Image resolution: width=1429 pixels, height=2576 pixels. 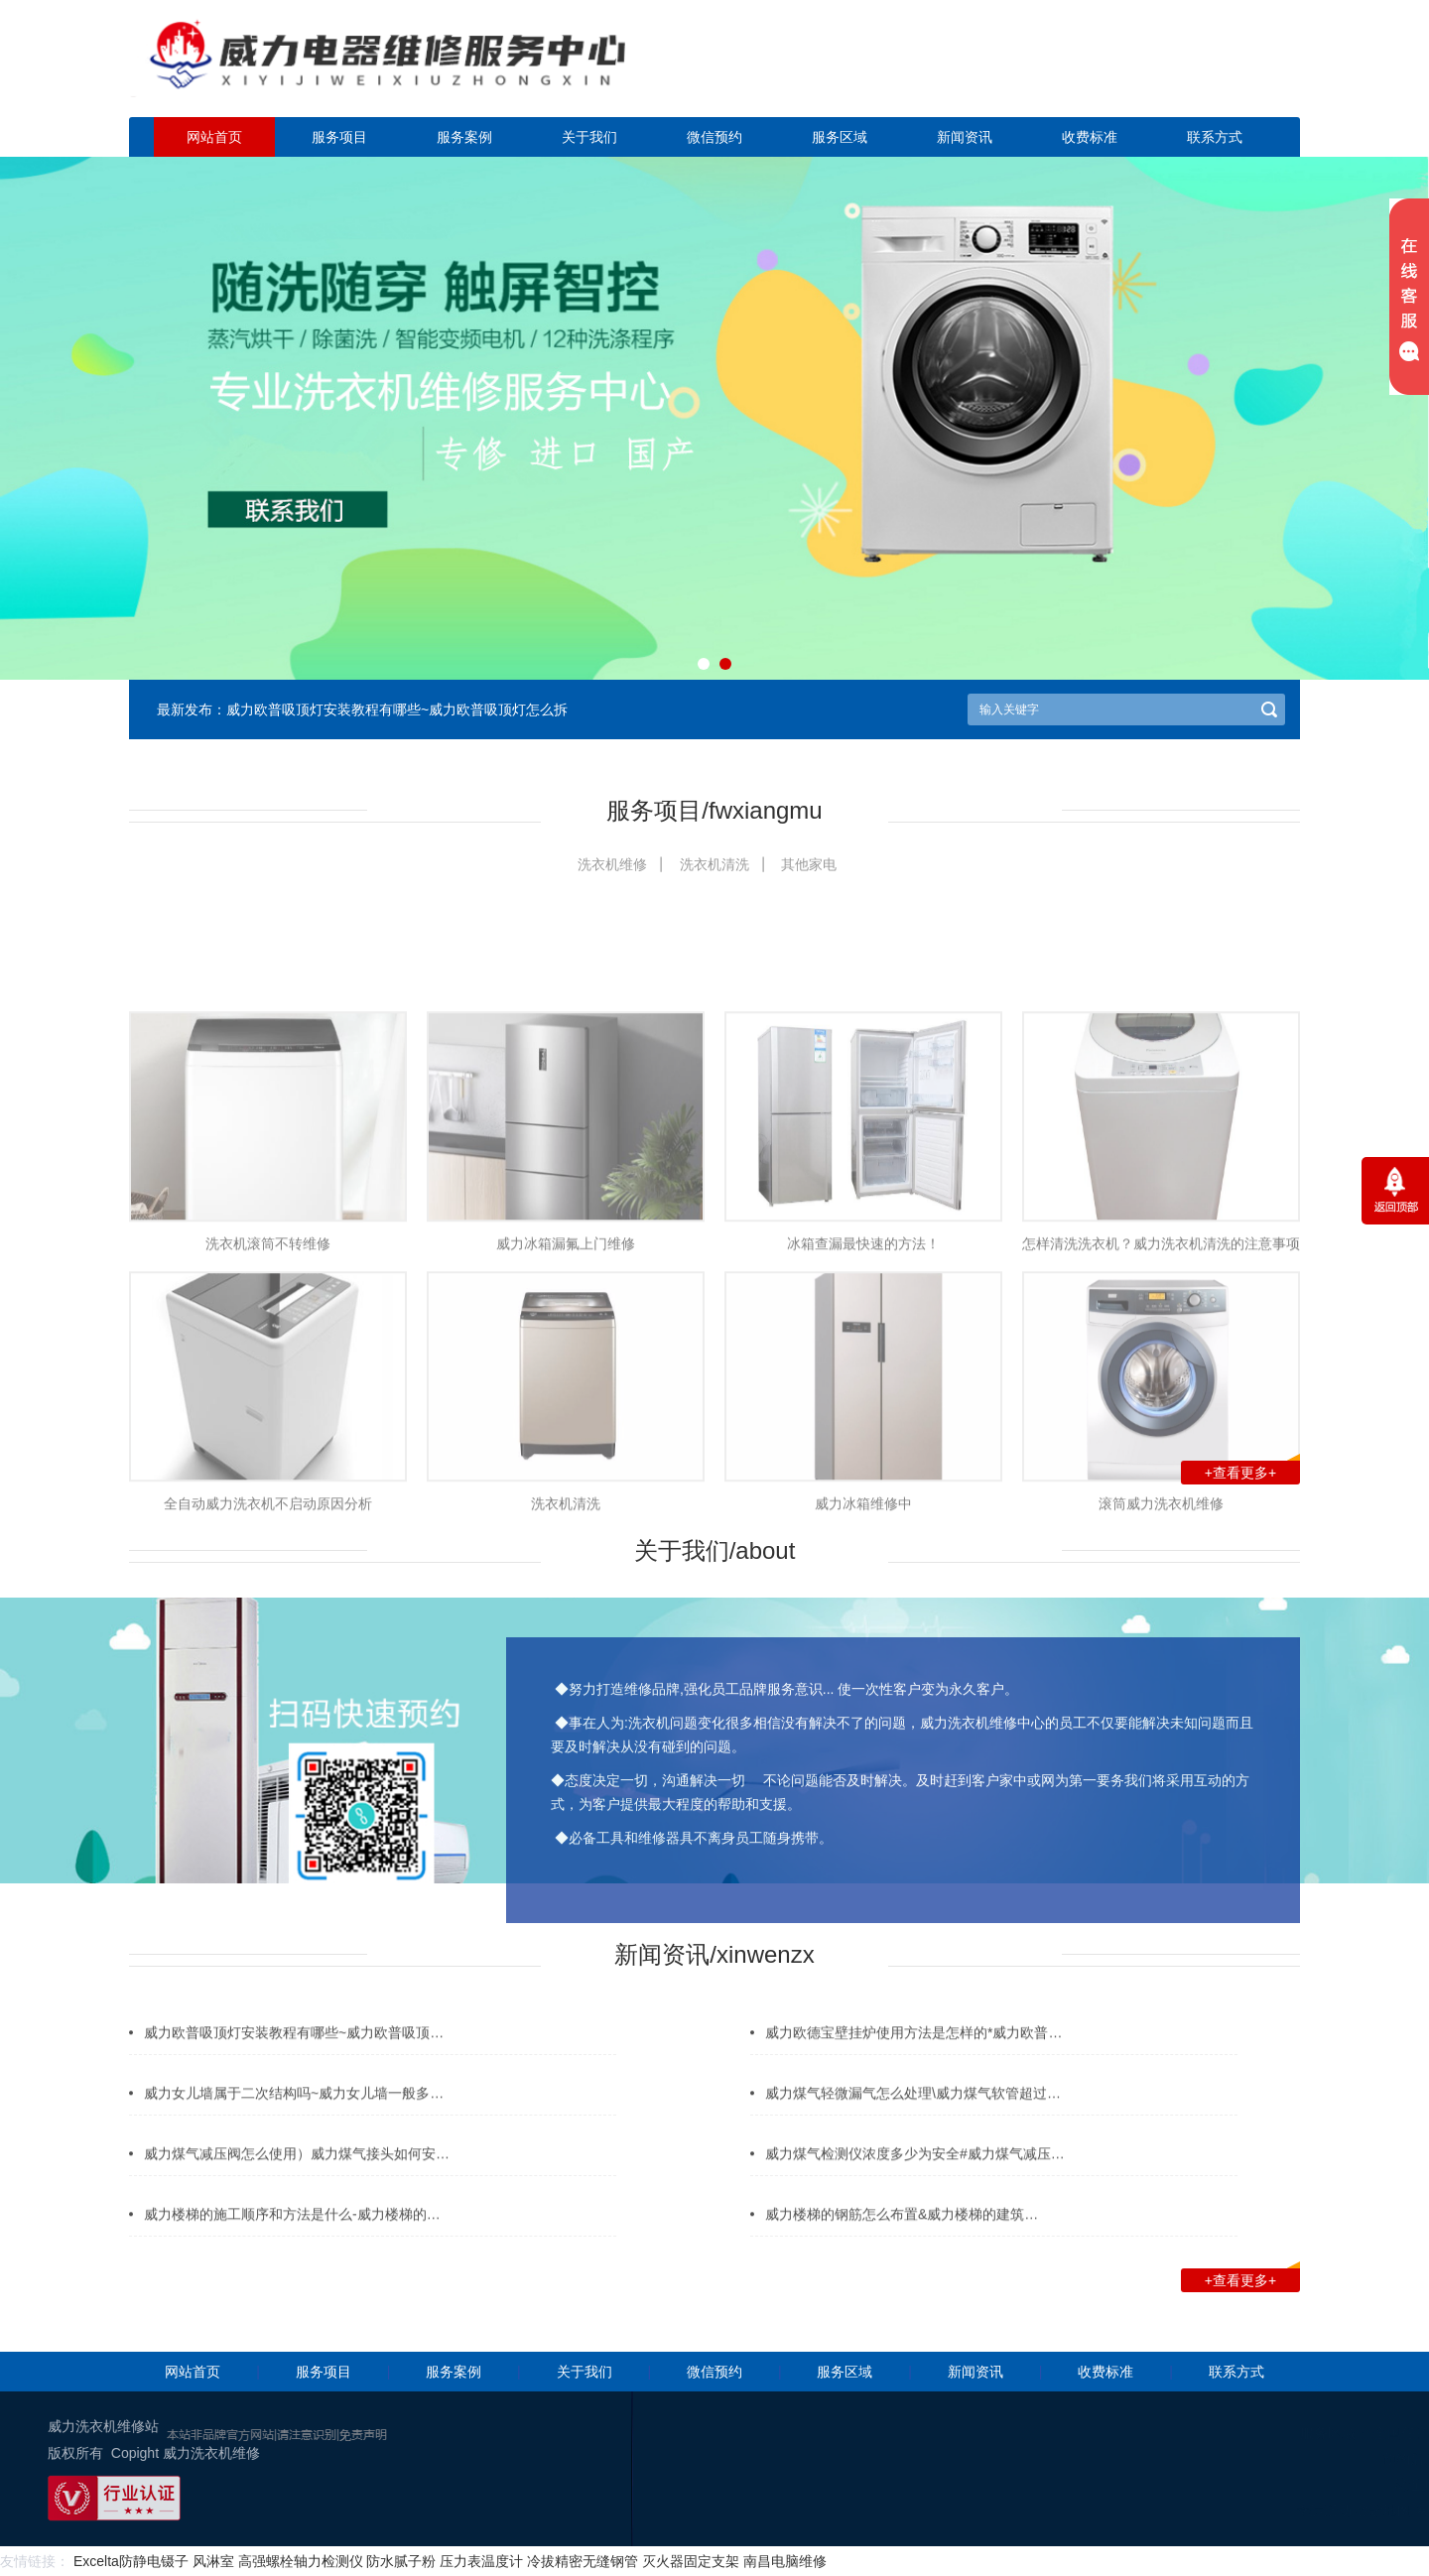 I want to click on 风淋室, so click(x=213, y=2561).